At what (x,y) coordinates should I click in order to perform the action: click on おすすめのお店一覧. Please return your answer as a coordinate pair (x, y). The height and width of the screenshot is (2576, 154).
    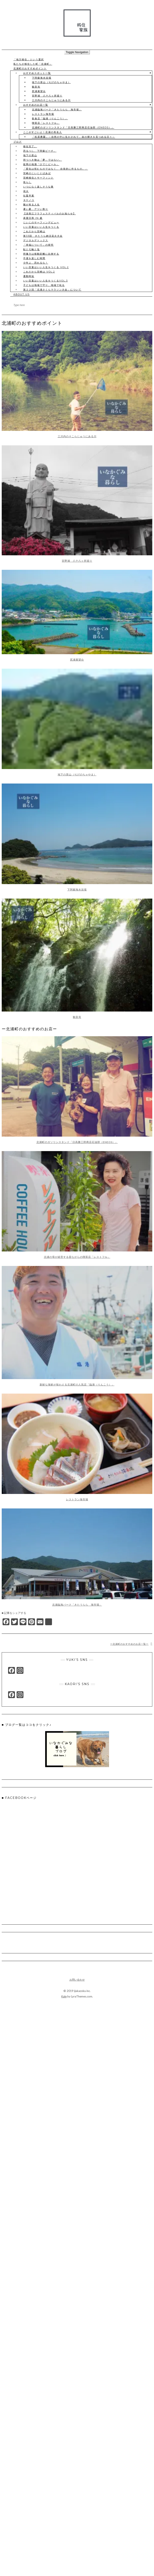
    Looking at the image, I should click on (37, 104).